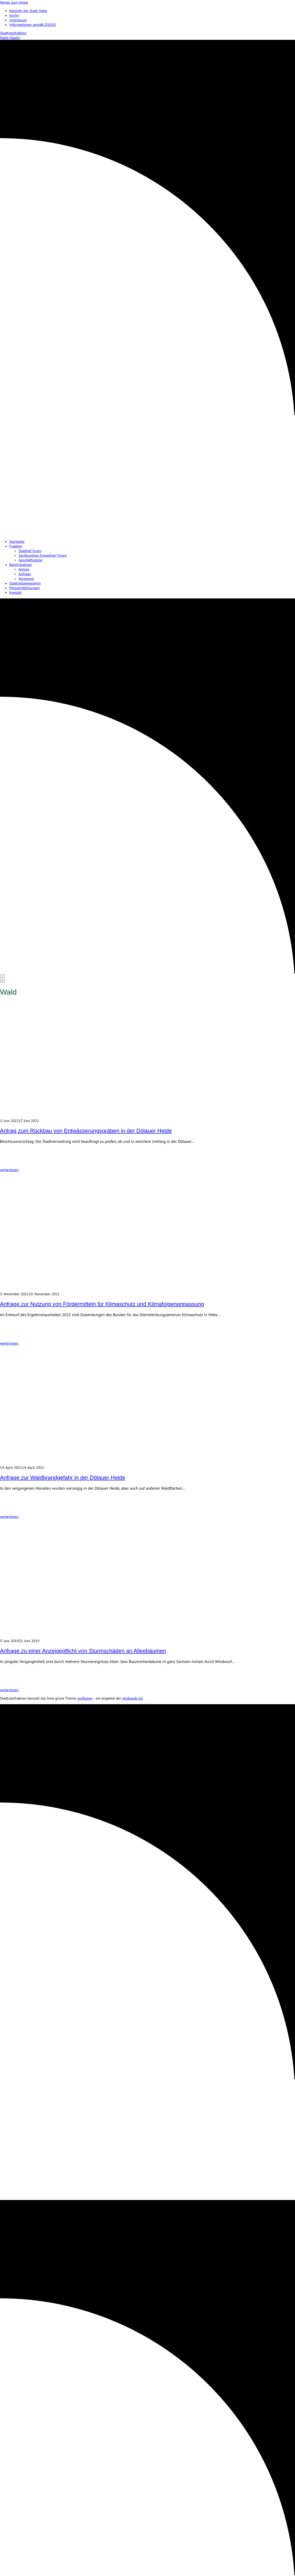 The height and width of the screenshot is (2576, 295). Describe the element at coordinates (25, 583) in the screenshot. I see `Stadtratstelegramm` at that location.